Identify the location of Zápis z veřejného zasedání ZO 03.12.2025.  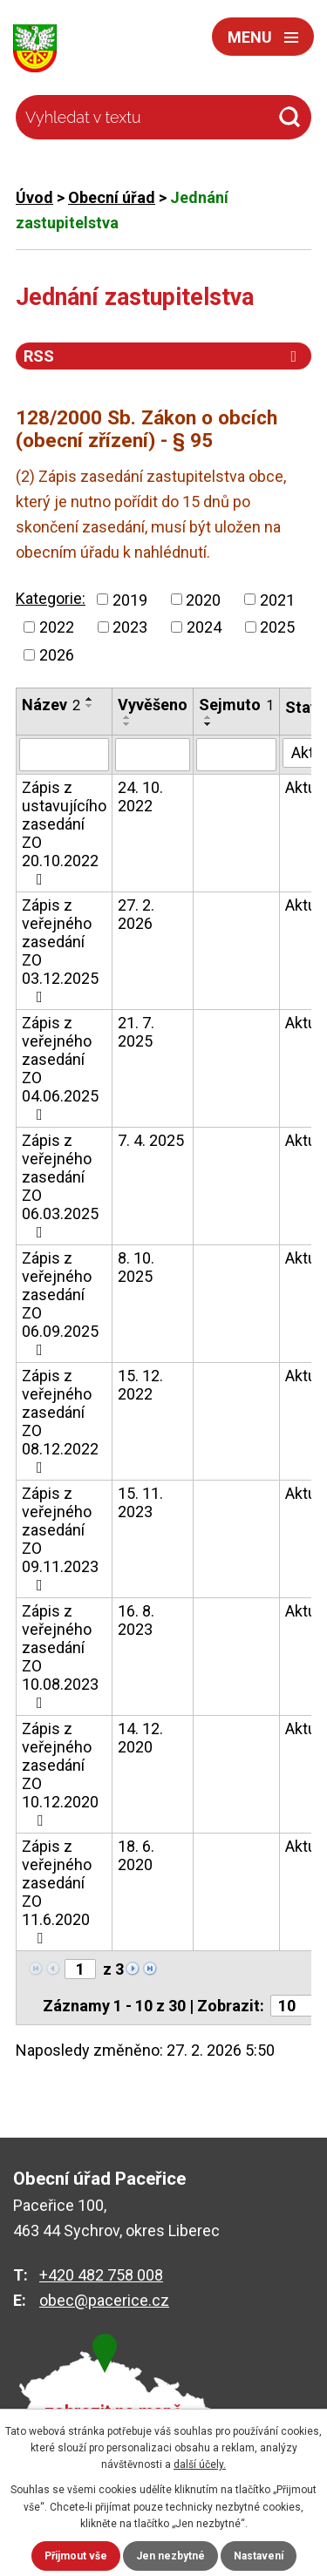
(60, 950).